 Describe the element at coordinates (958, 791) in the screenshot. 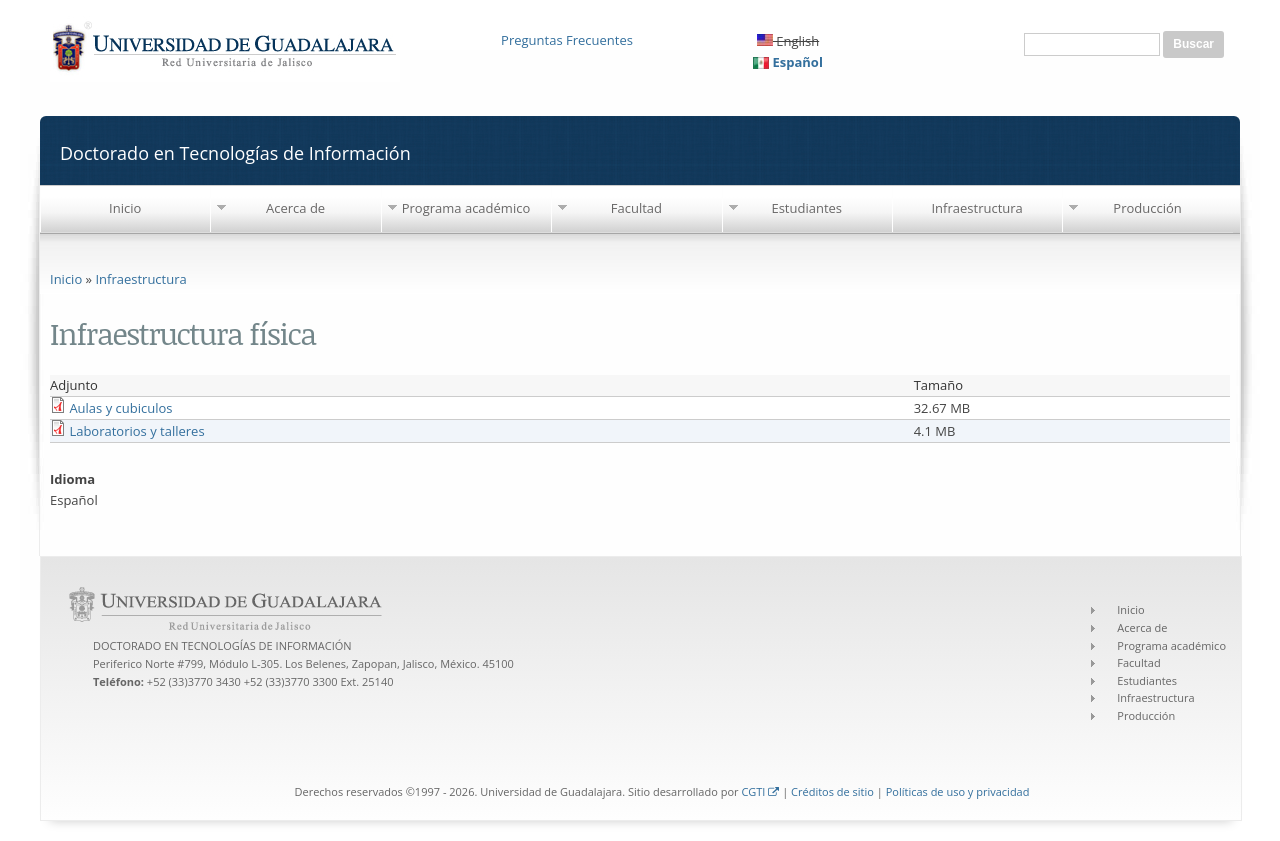

I see `Políticas de uso y privacidad` at that location.